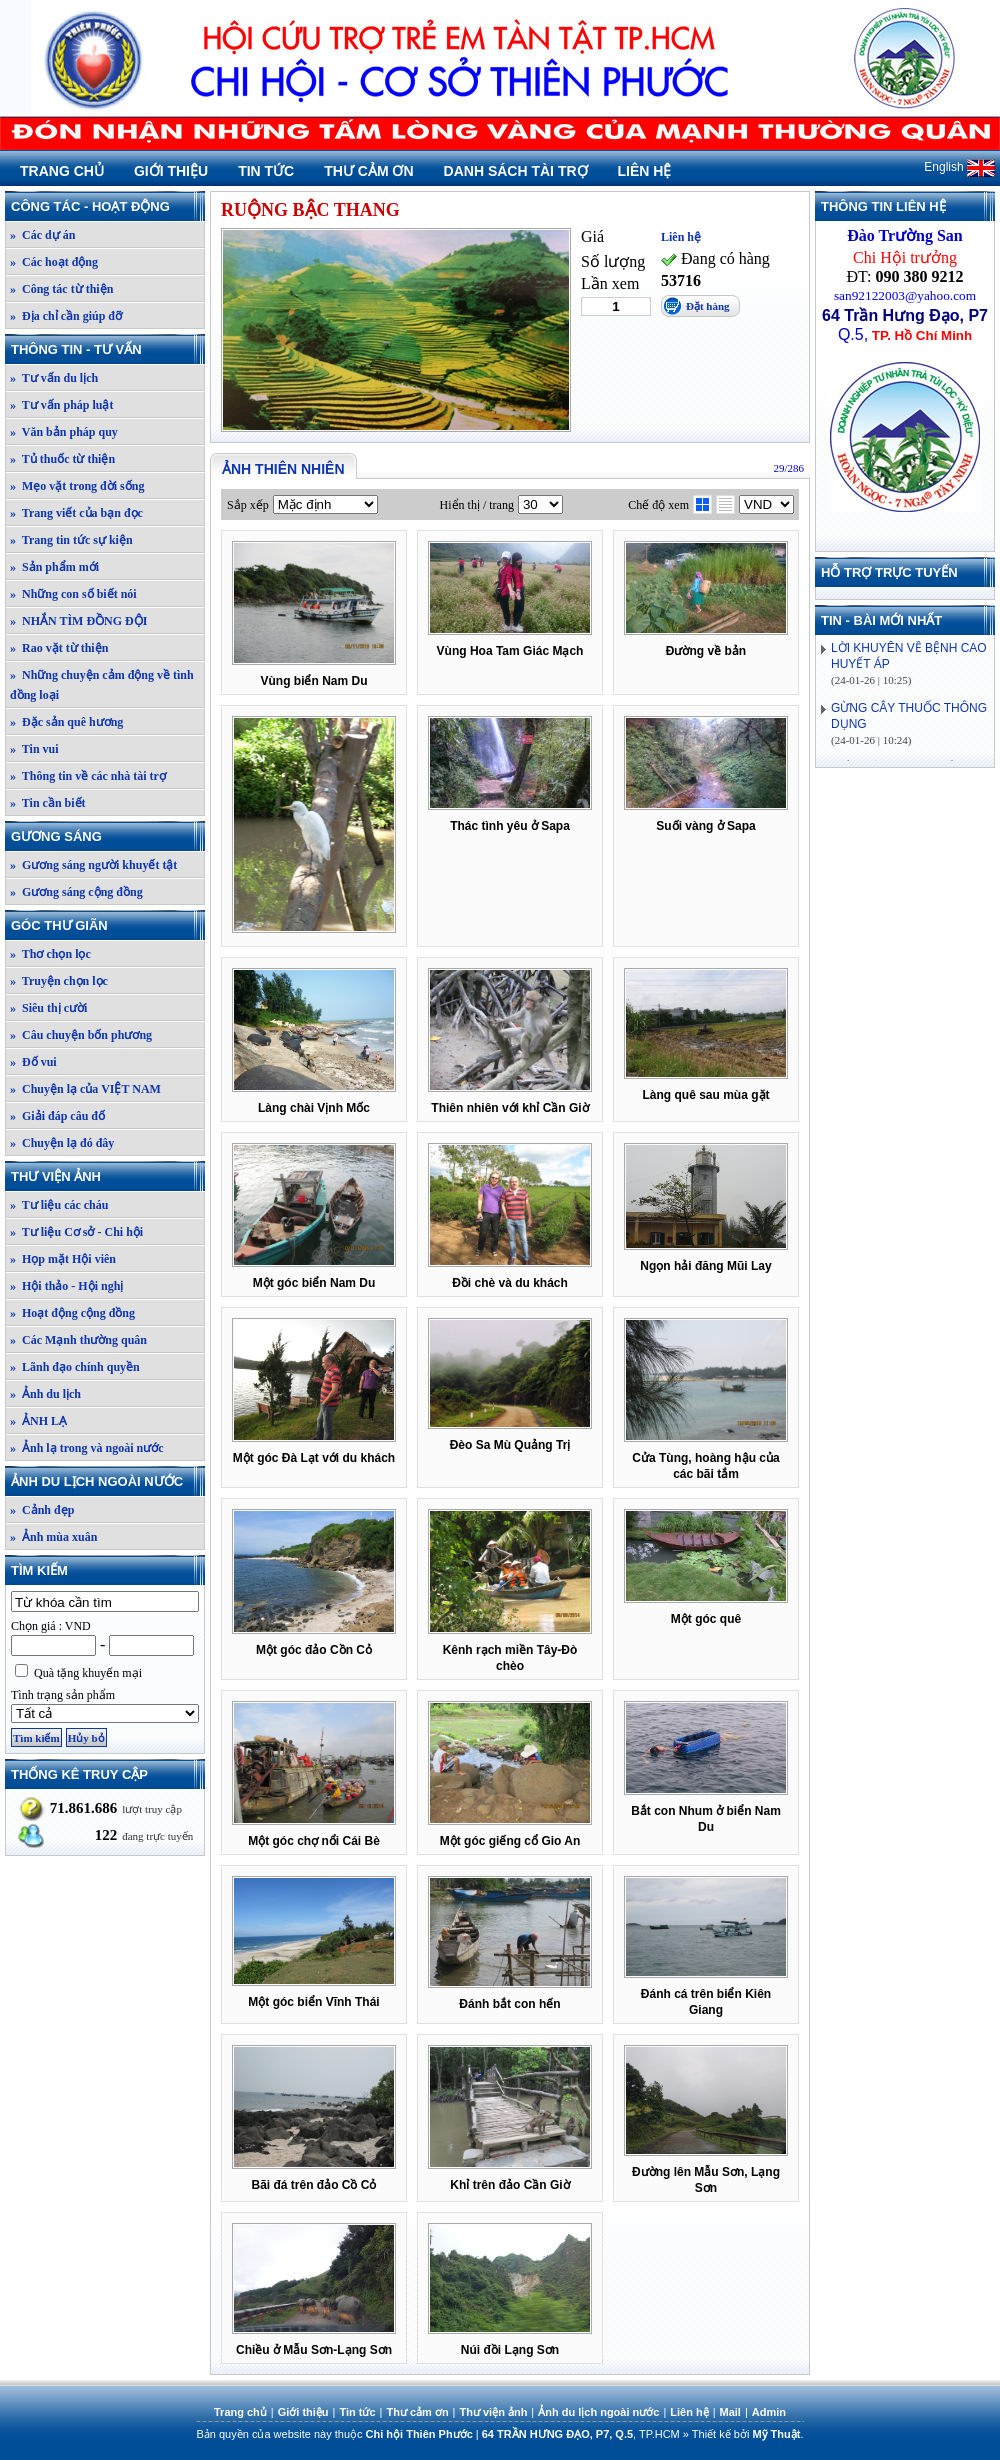 This screenshot has height=2460, width=1000. What do you see at coordinates (85, 1089) in the screenshot?
I see `» Chuyện lạ của VIỆT NAM` at bounding box center [85, 1089].